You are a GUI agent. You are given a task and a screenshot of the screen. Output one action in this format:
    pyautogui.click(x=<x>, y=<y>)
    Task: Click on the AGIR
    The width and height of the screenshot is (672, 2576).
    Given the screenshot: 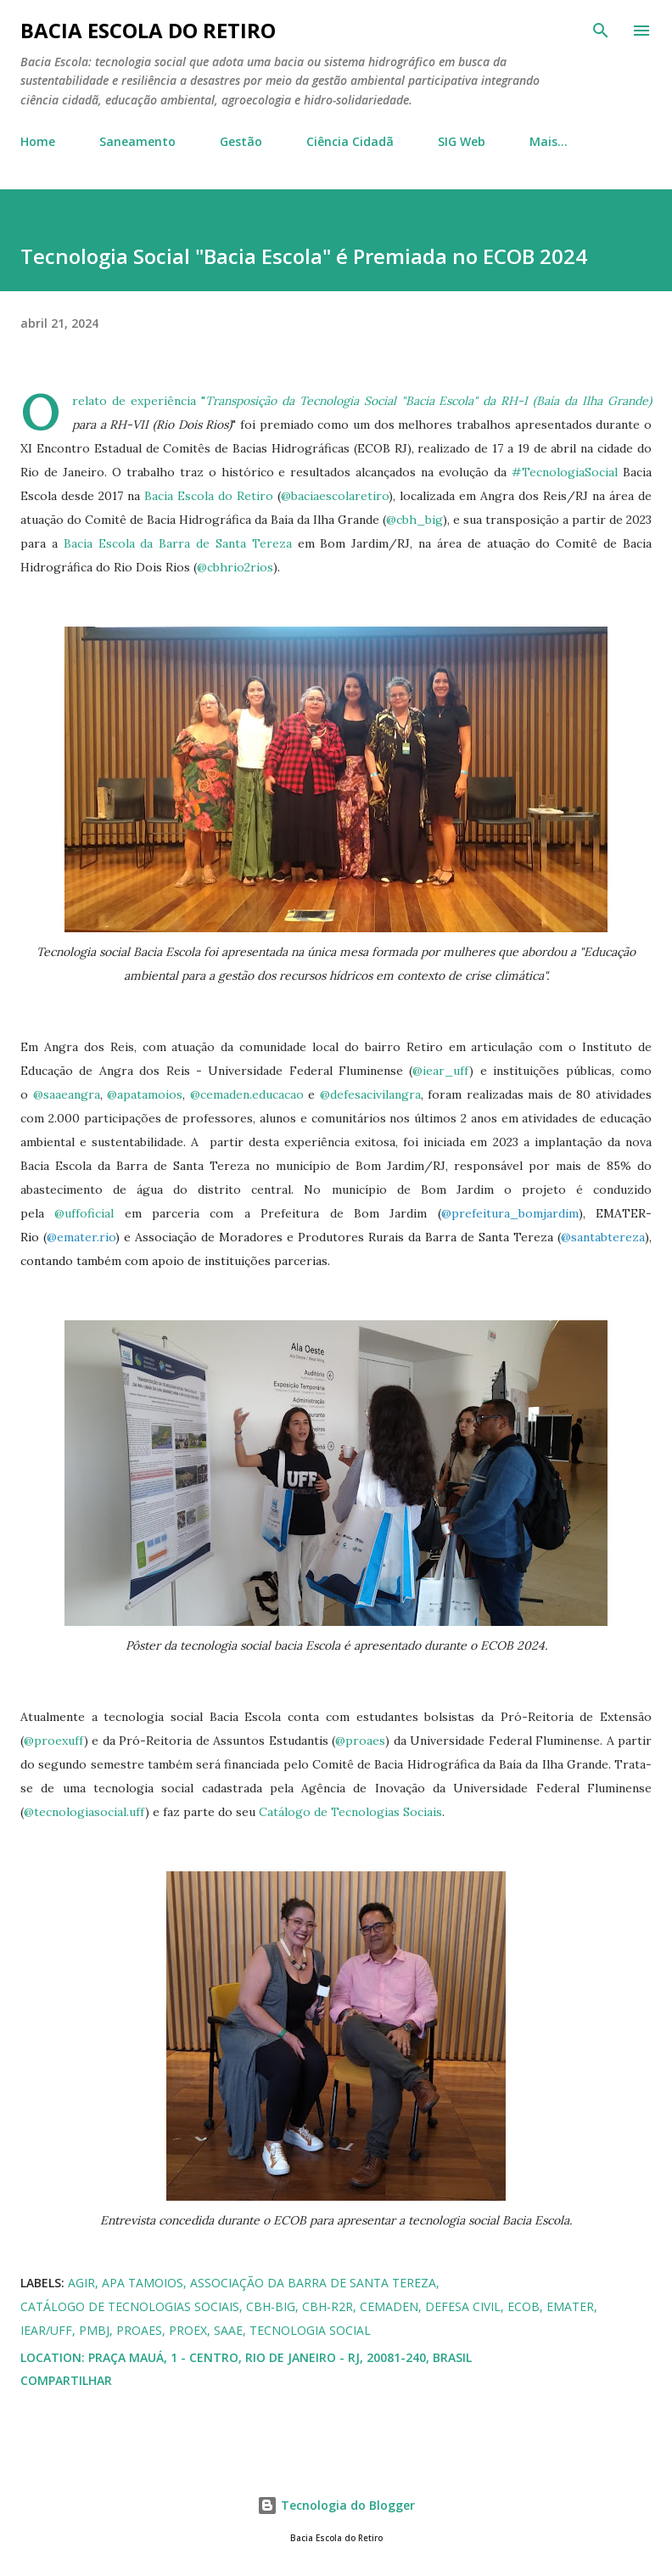 What is the action you would take?
    pyautogui.click(x=81, y=2283)
    